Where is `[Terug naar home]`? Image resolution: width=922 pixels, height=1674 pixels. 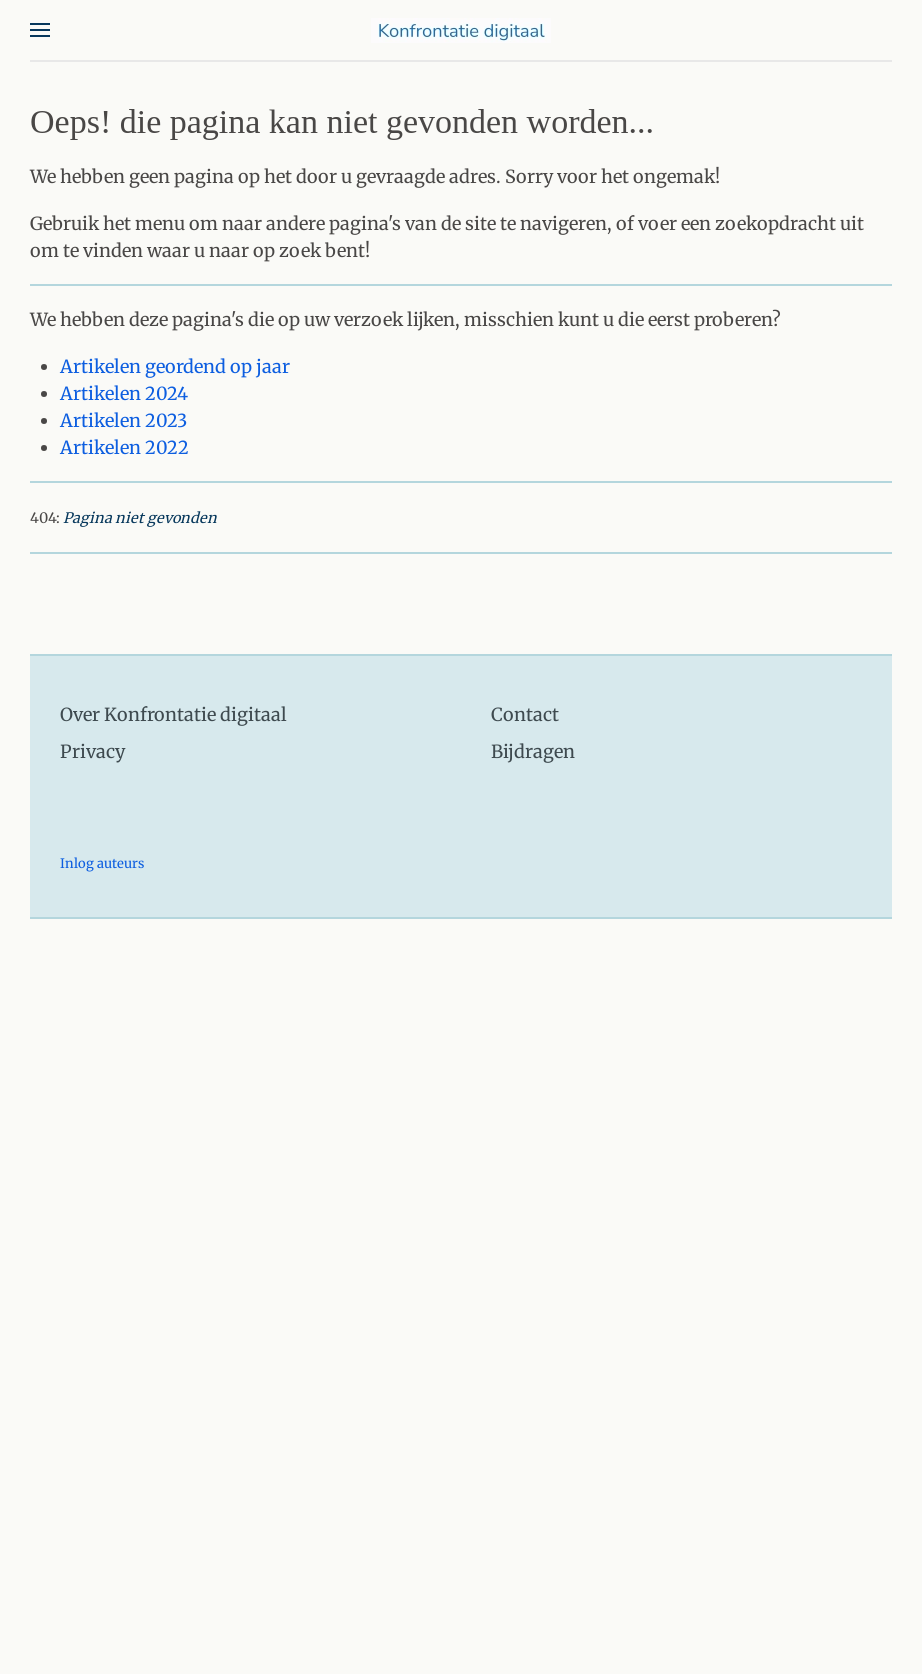 [Terug naar home] is located at coordinates (461, 30).